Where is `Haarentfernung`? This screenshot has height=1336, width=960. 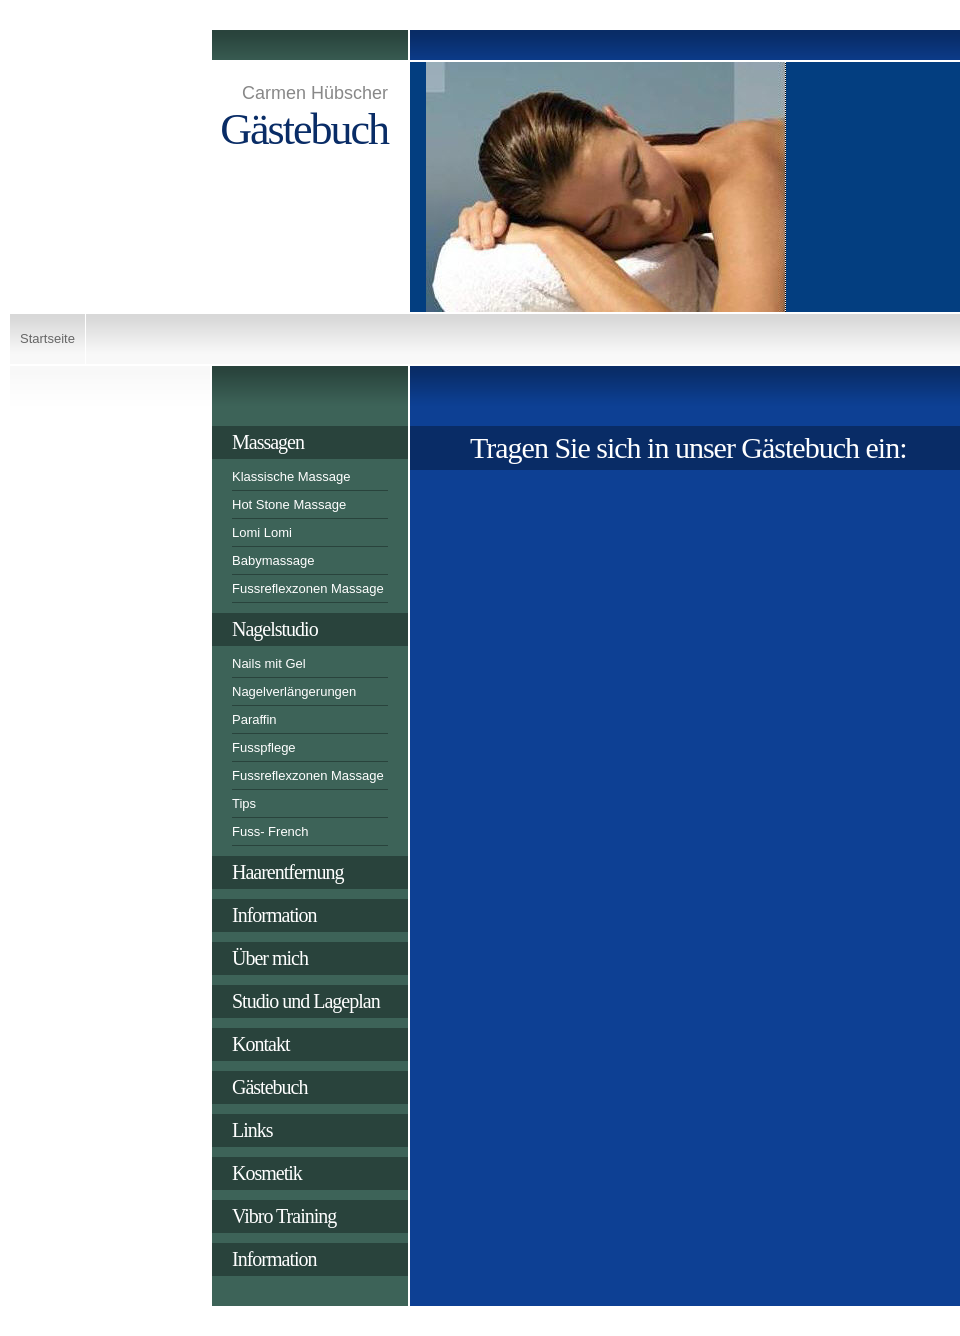 Haarentfernung is located at coordinates (288, 872).